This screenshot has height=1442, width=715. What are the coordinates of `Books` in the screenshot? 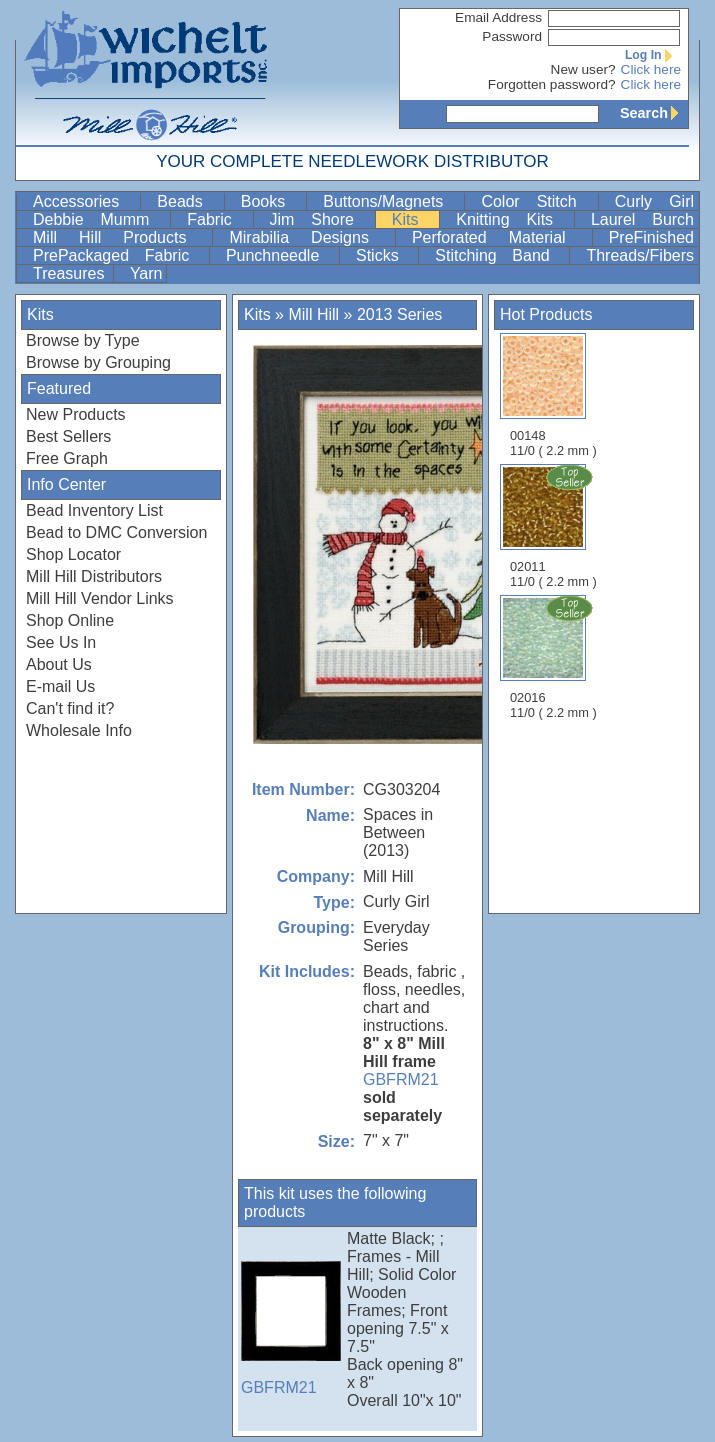 It's located at (272, 201).